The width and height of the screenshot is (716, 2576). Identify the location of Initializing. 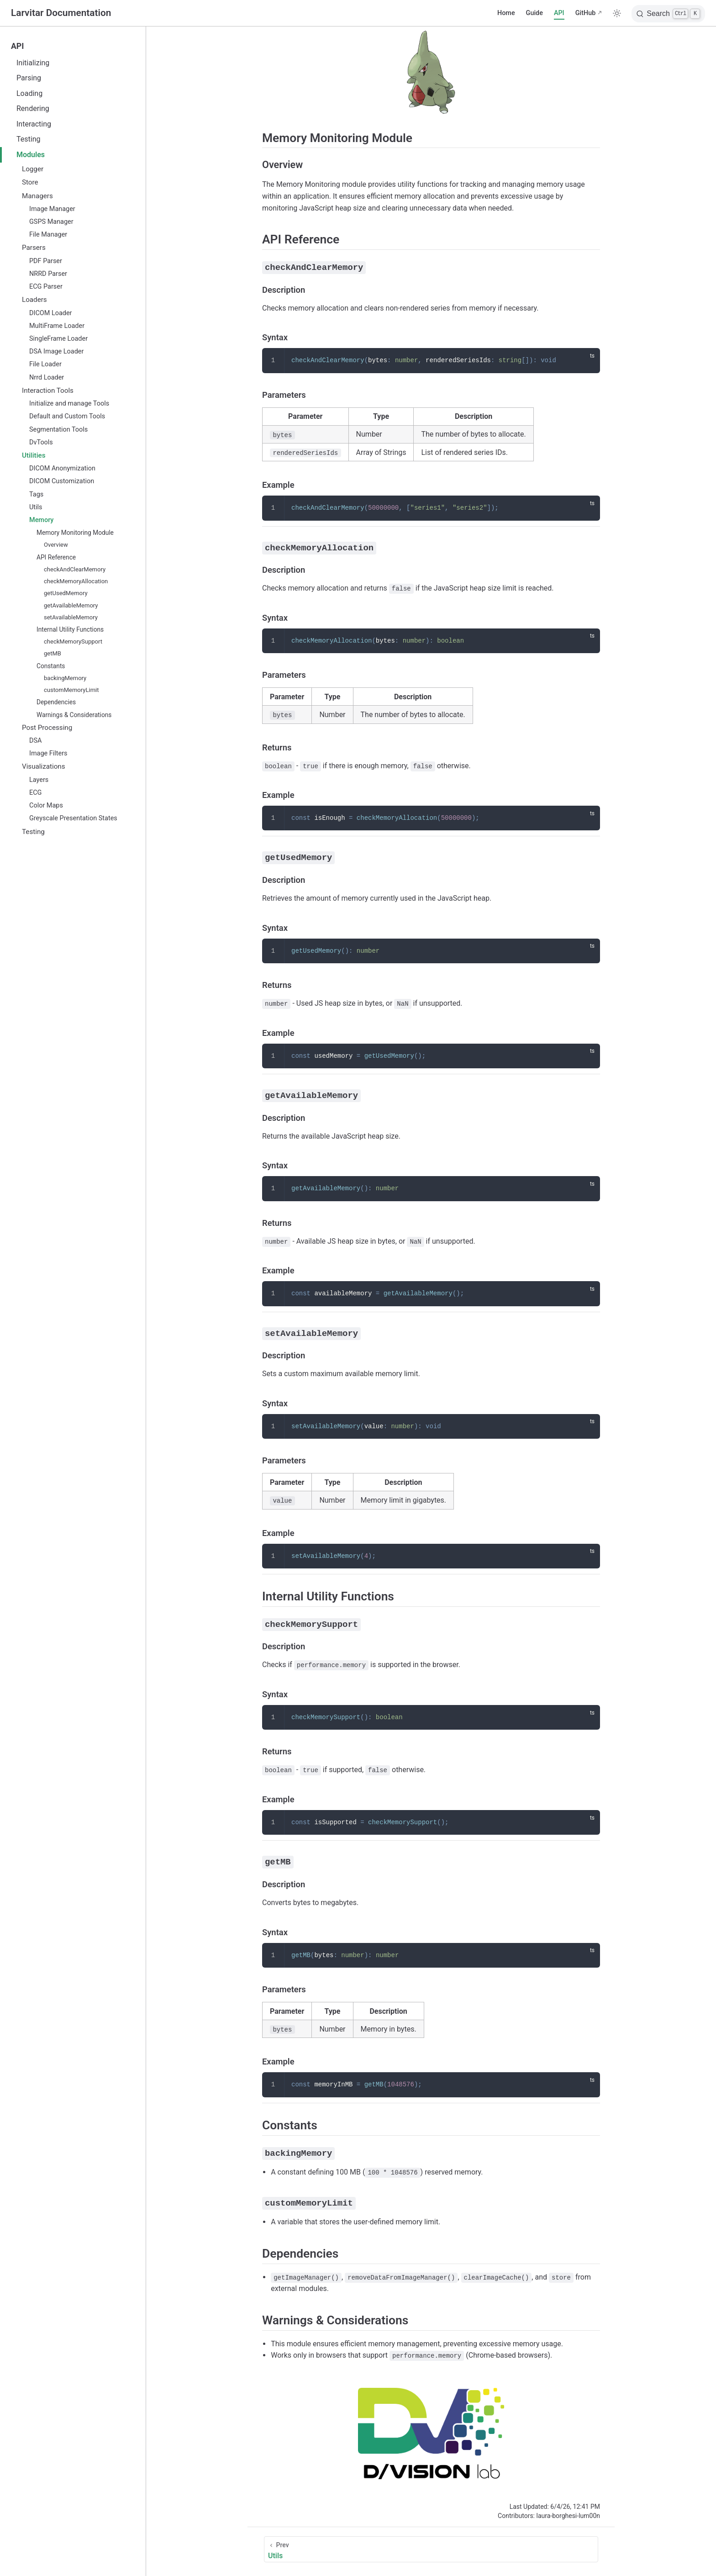
(32, 62).